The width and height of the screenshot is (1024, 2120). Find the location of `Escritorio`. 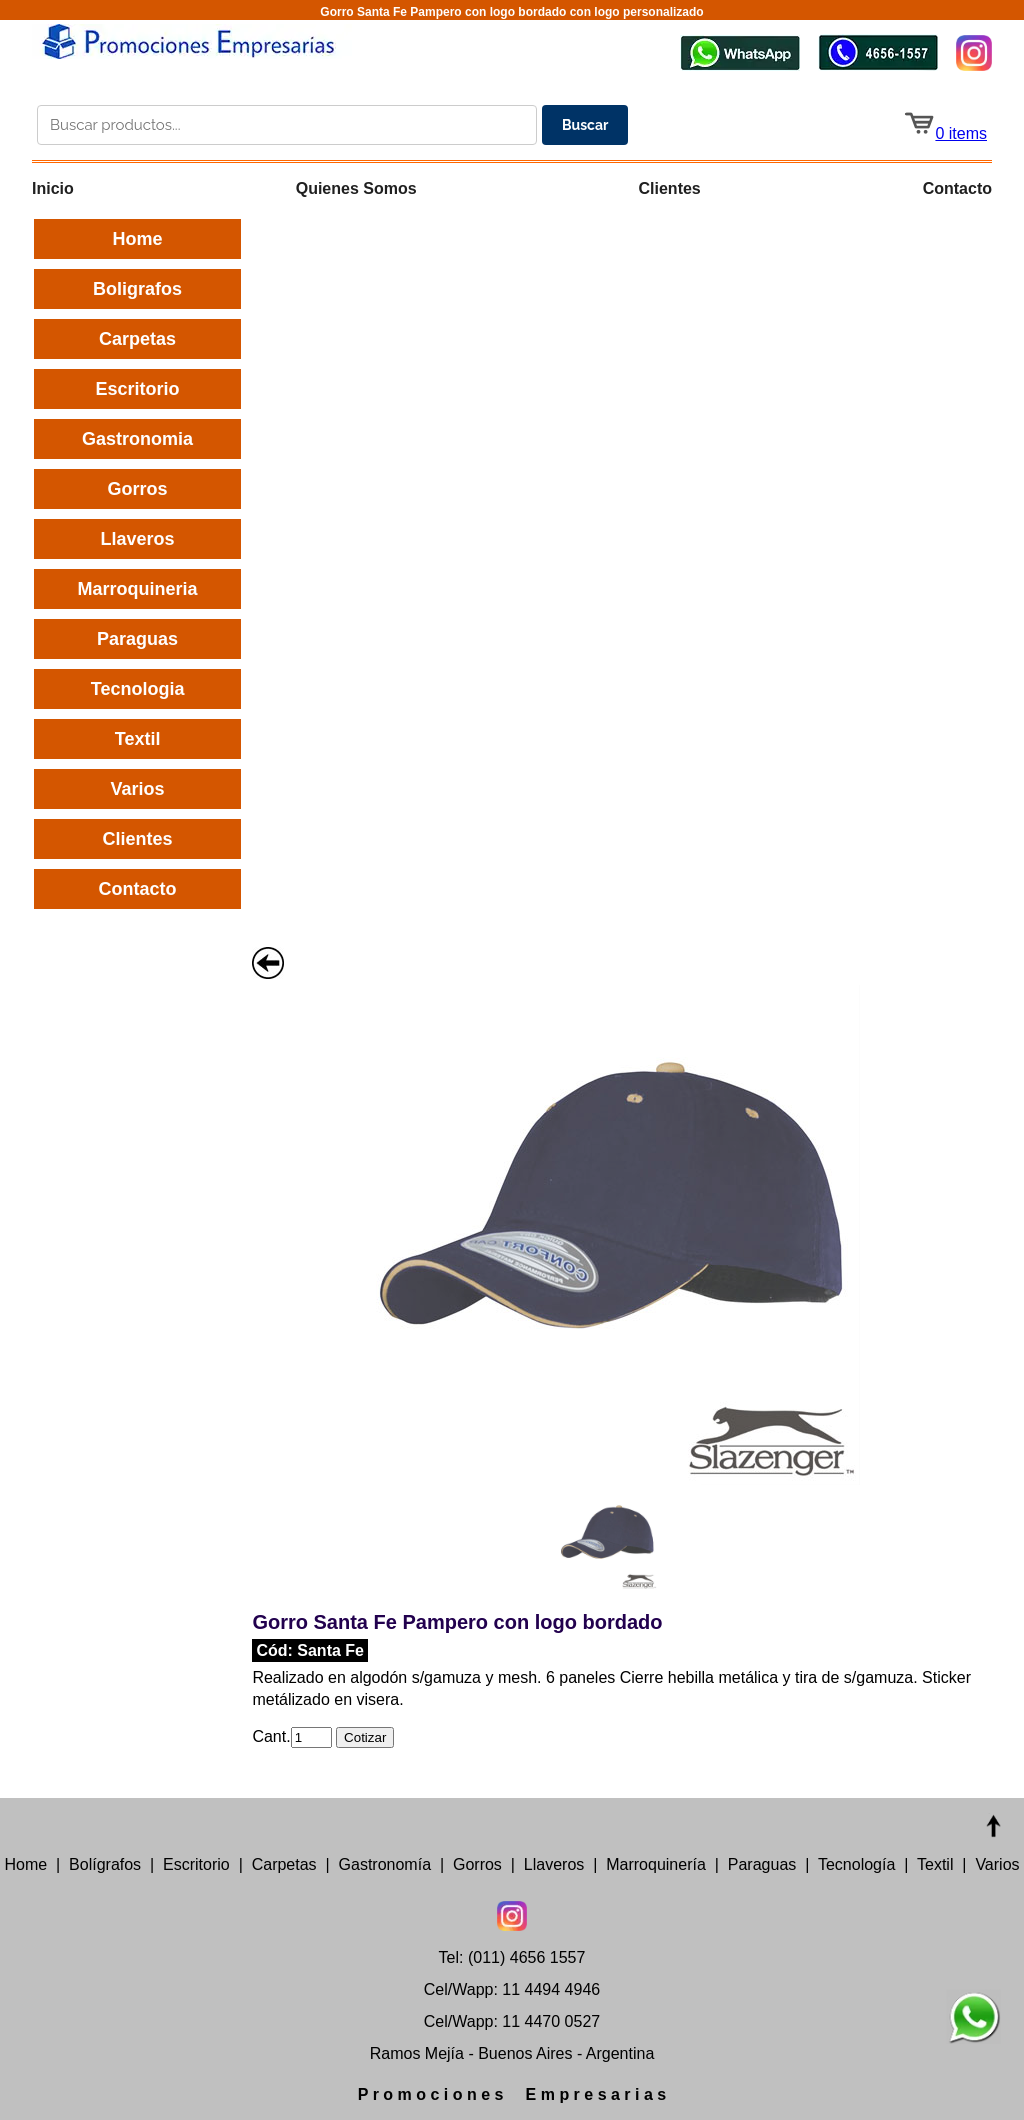

Escritorio is located at coordinates (138, 389).